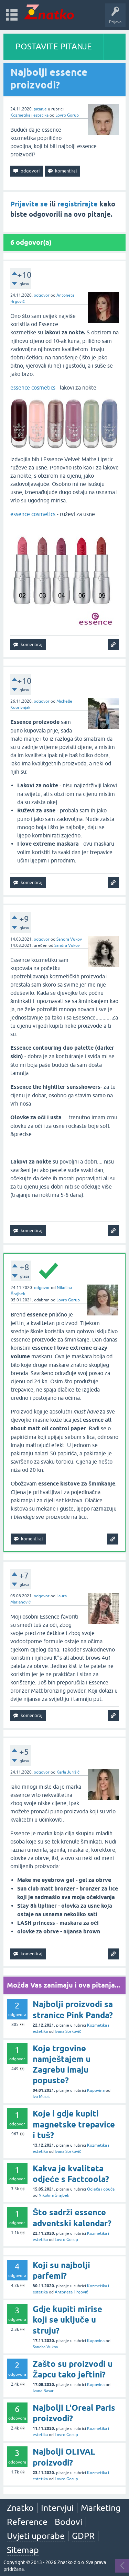 This screenshot has height=2576, width=129. What do you see at coordinates (67, 1772) in the screenshot?
I see `Karla Jurišić` at bounding box center [67, 1772].